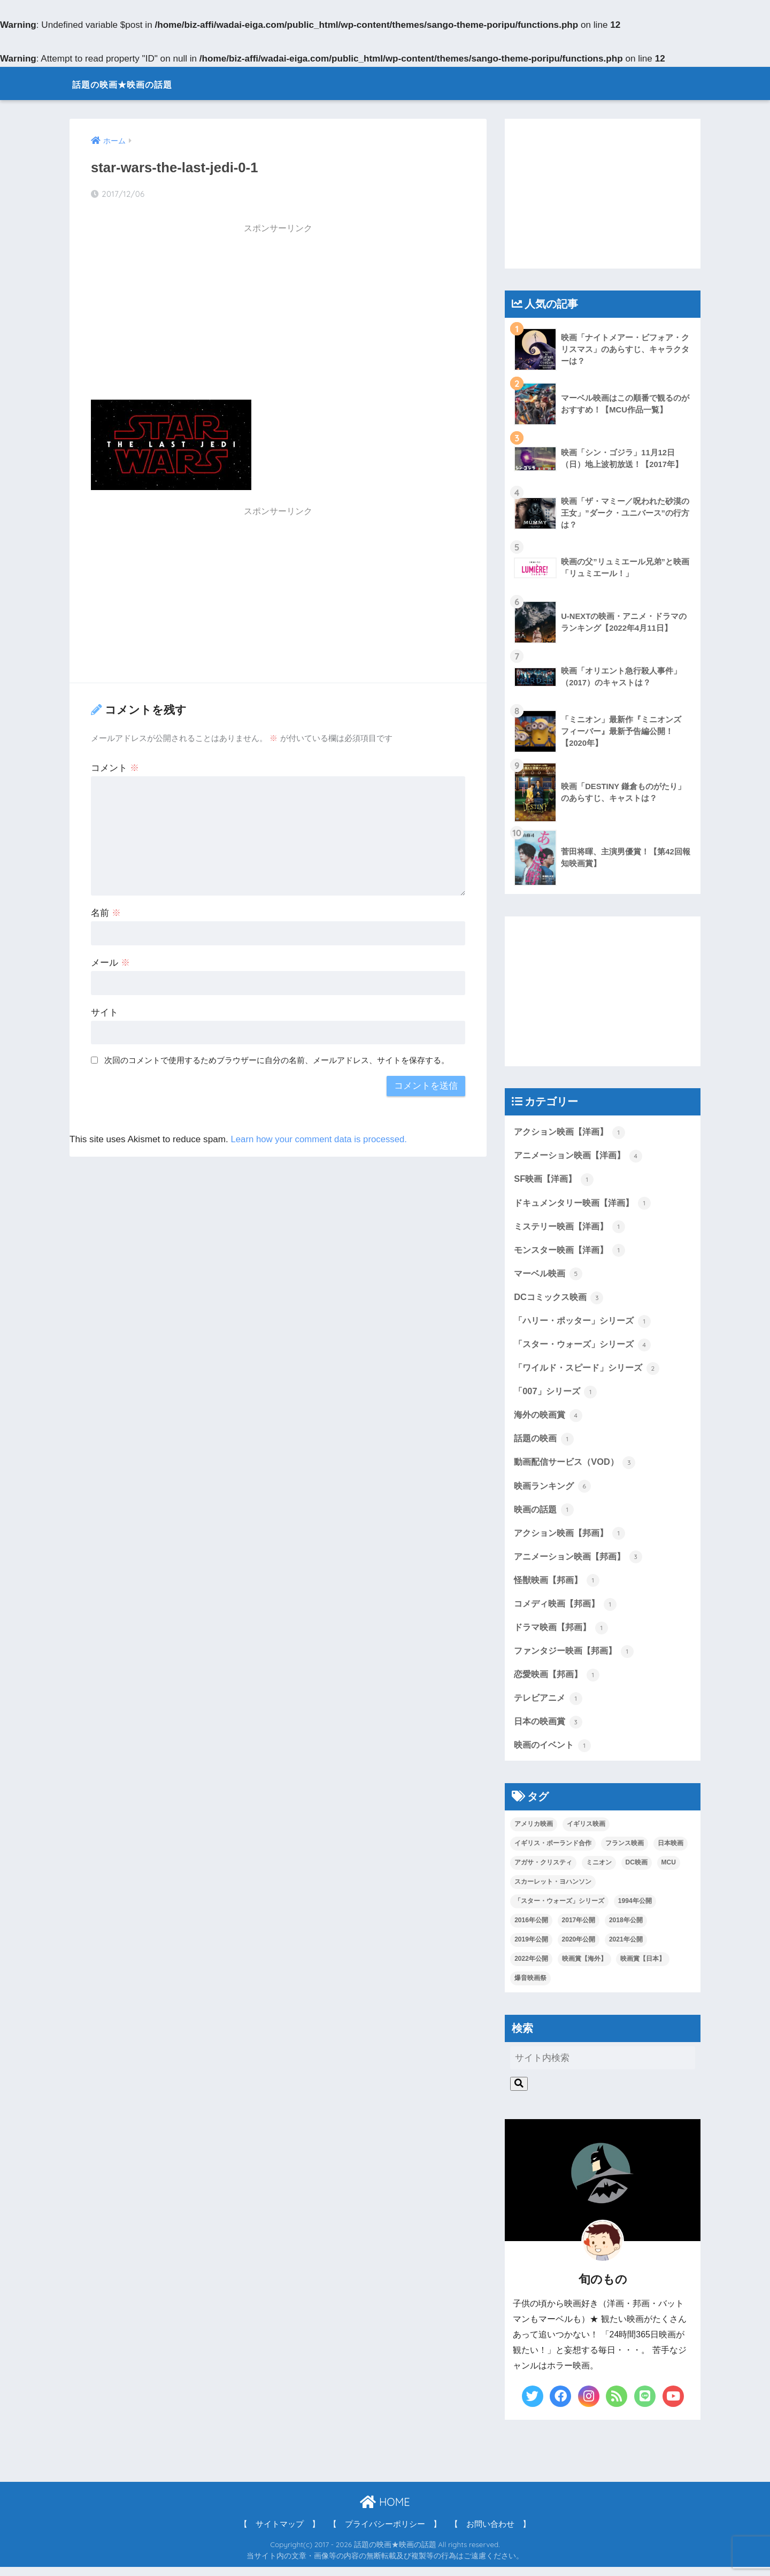  Describe the element at coordinates (581, 1156) in the screenshot. I see `アニメーション映画【洋画】` at that location.